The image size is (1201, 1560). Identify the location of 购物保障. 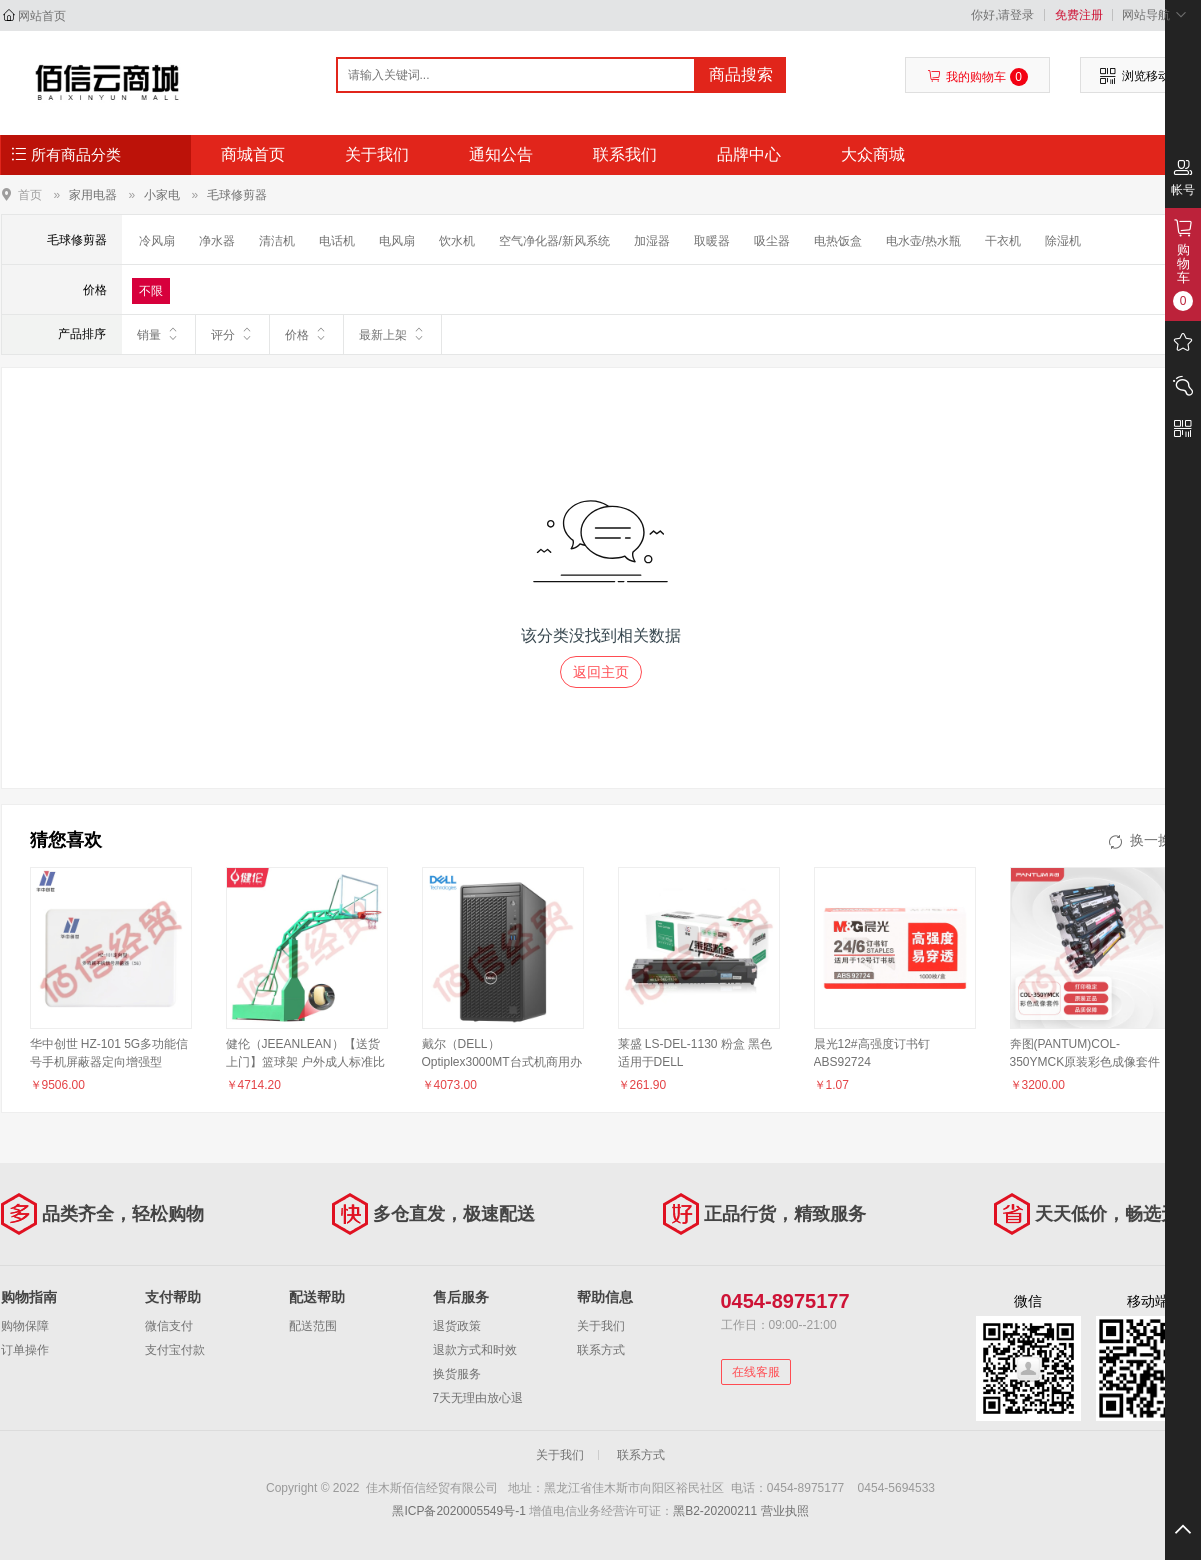
(25, 1326).